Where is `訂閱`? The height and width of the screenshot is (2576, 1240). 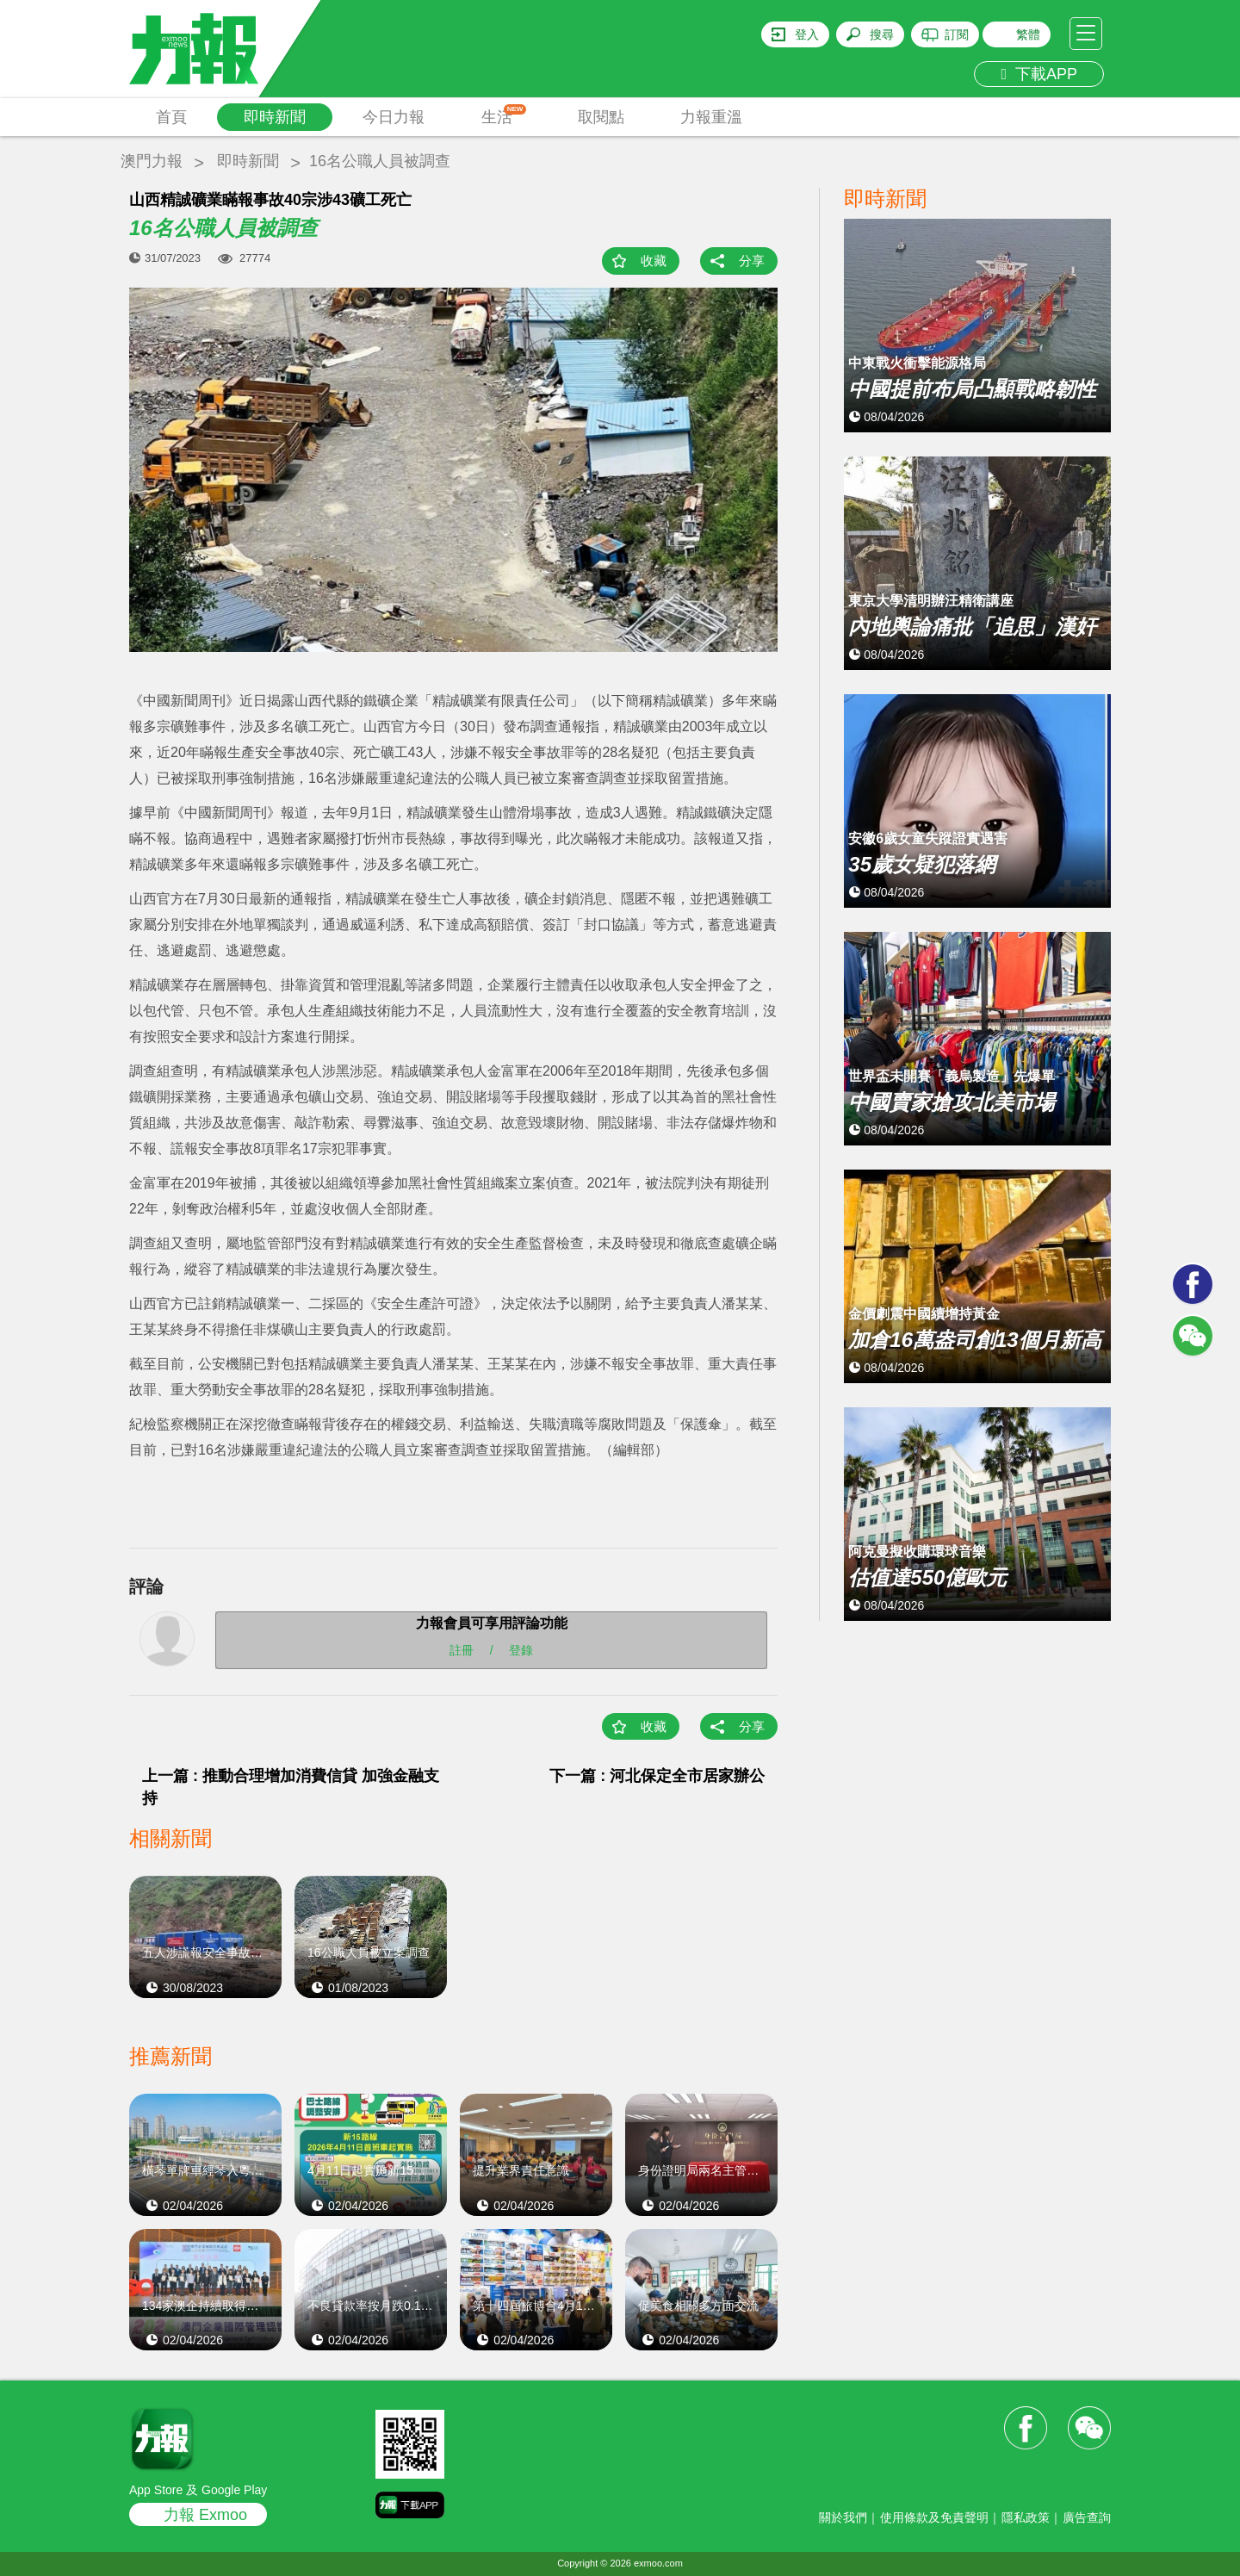 訂閱 is located at coordinates (957, 34).